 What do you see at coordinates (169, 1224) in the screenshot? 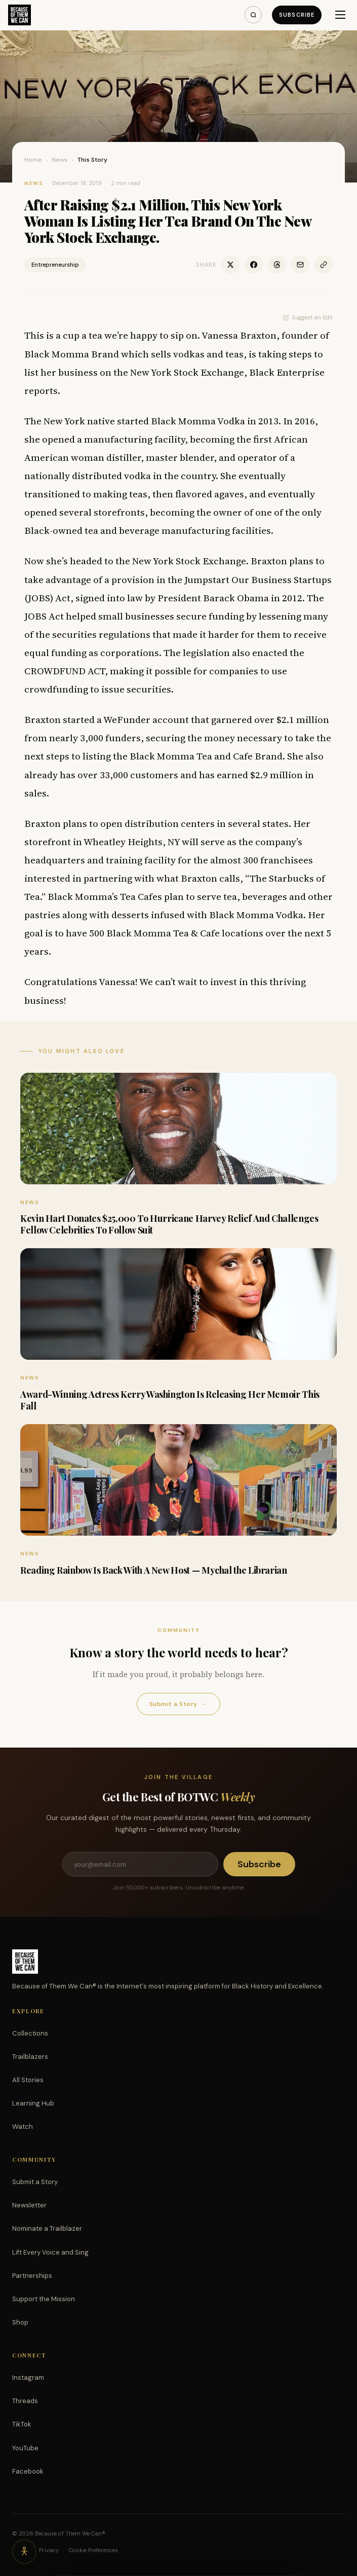
I see `Kevin Hart Donates $25,000 To Hurricane Harvey Relief And Challenges Fellow Celebrities To Follow Suit` at bounding box center [169, 1224].